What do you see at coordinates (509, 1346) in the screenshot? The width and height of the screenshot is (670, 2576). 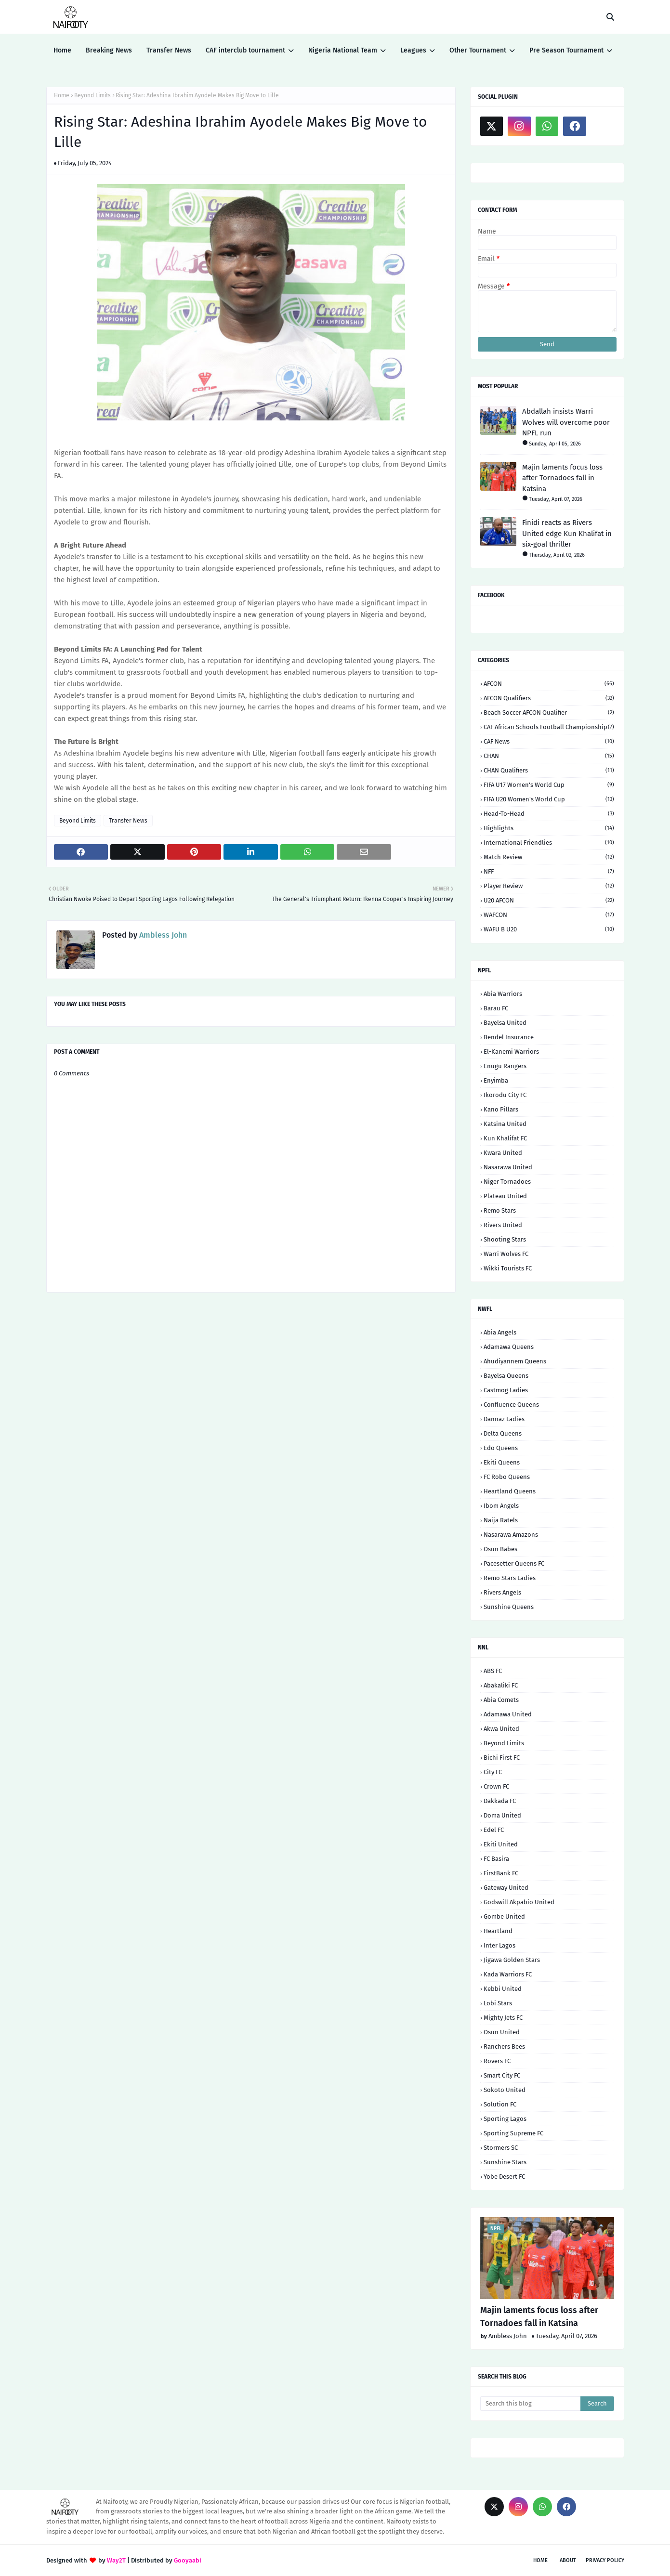 I see `Adamawa Queens` at bounding box center [509, 1346].